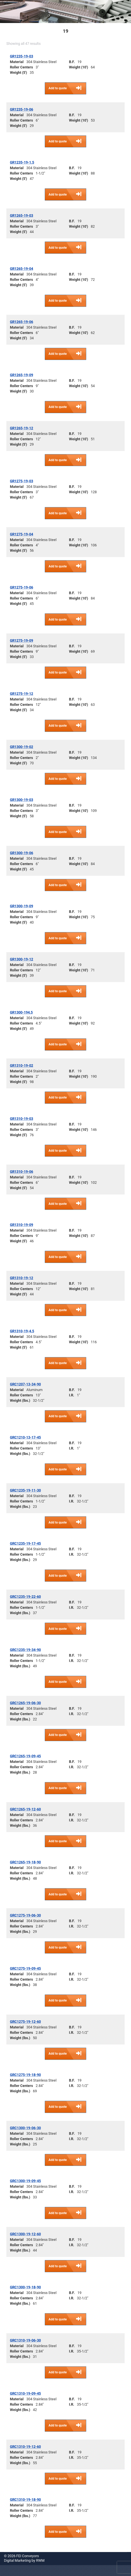  What do you see at coordinates (21, 109) in the screenshot?
I see `GR1235-19-06` at bounding box center [21, 109].